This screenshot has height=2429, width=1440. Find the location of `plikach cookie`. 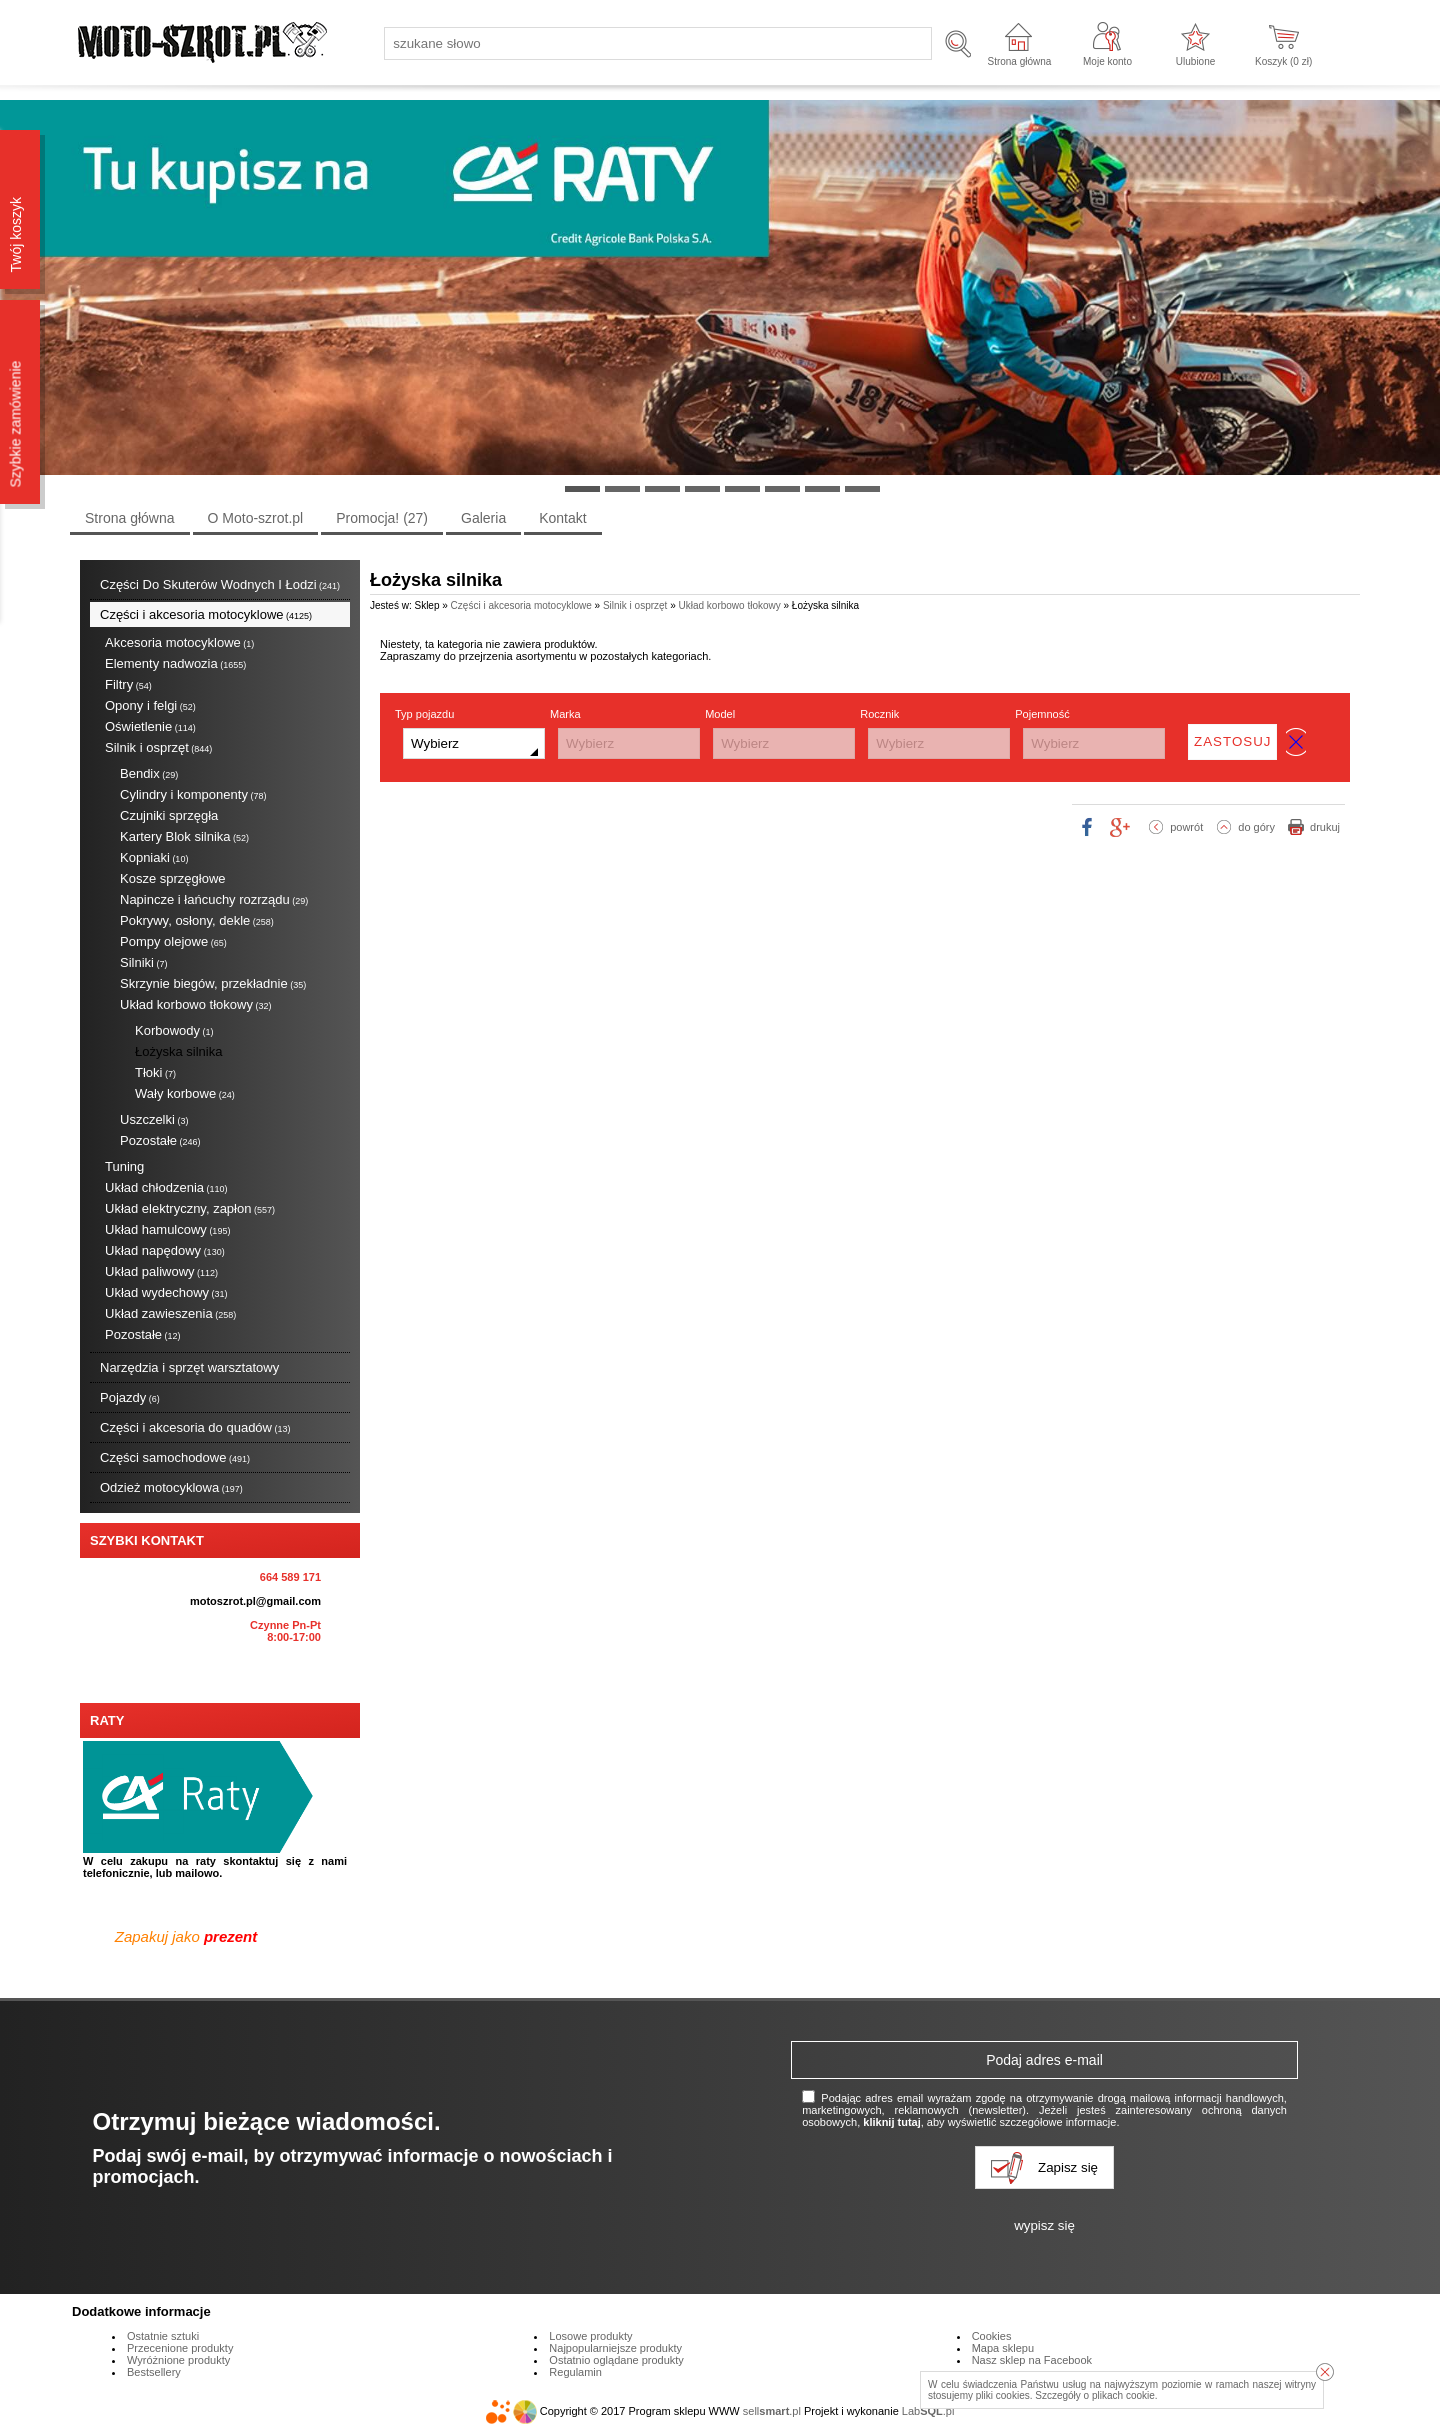

plikach cookie is located at coordinates (1123, 2395).